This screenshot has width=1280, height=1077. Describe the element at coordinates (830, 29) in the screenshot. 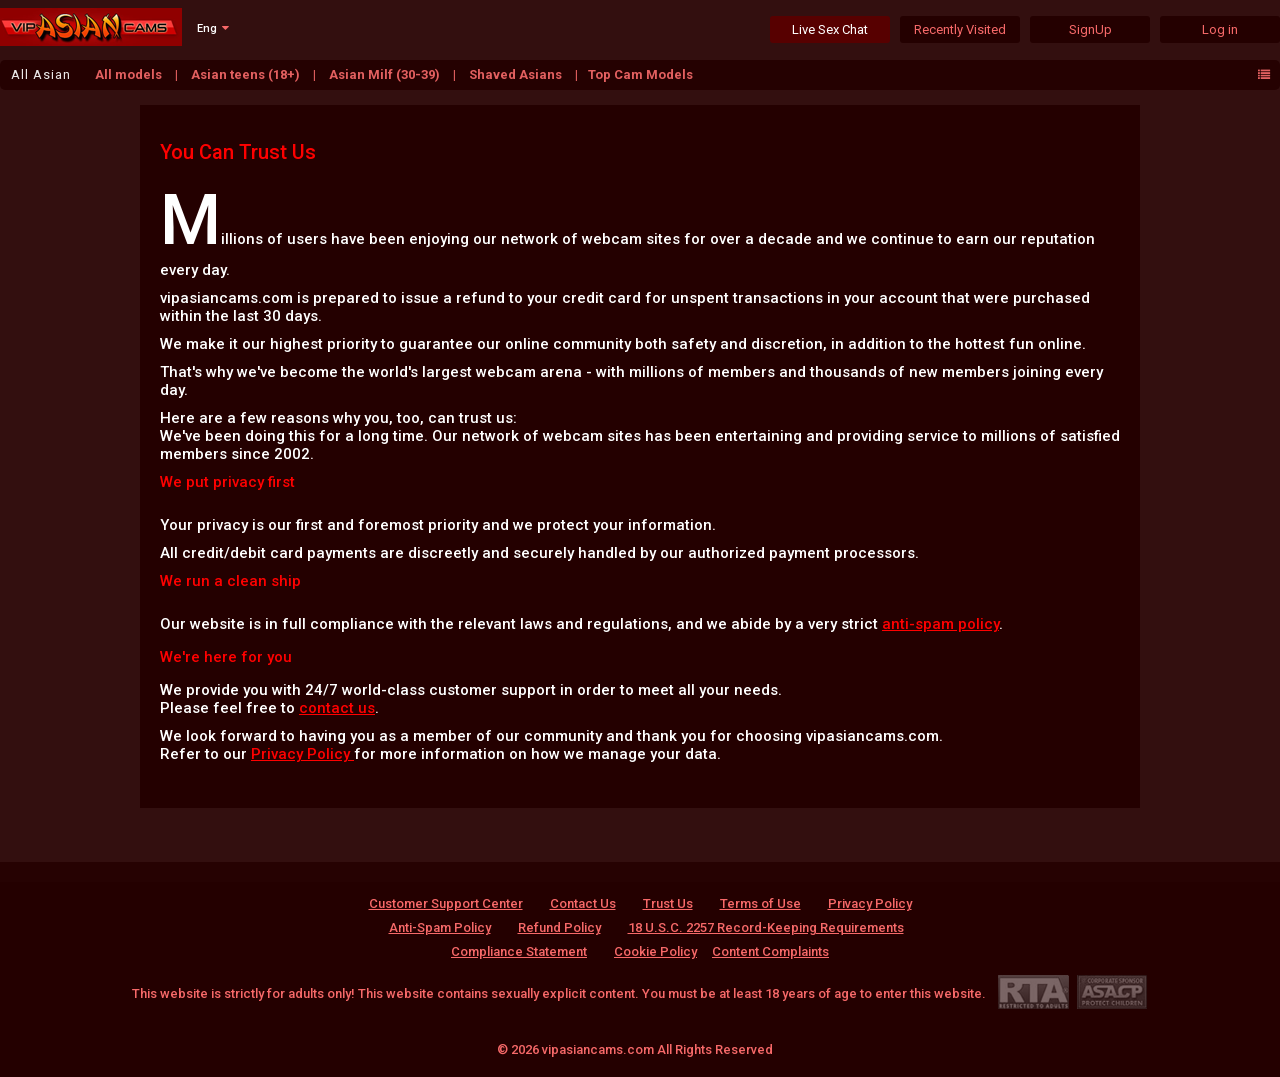

I see `Live Sex Chat` at that location.